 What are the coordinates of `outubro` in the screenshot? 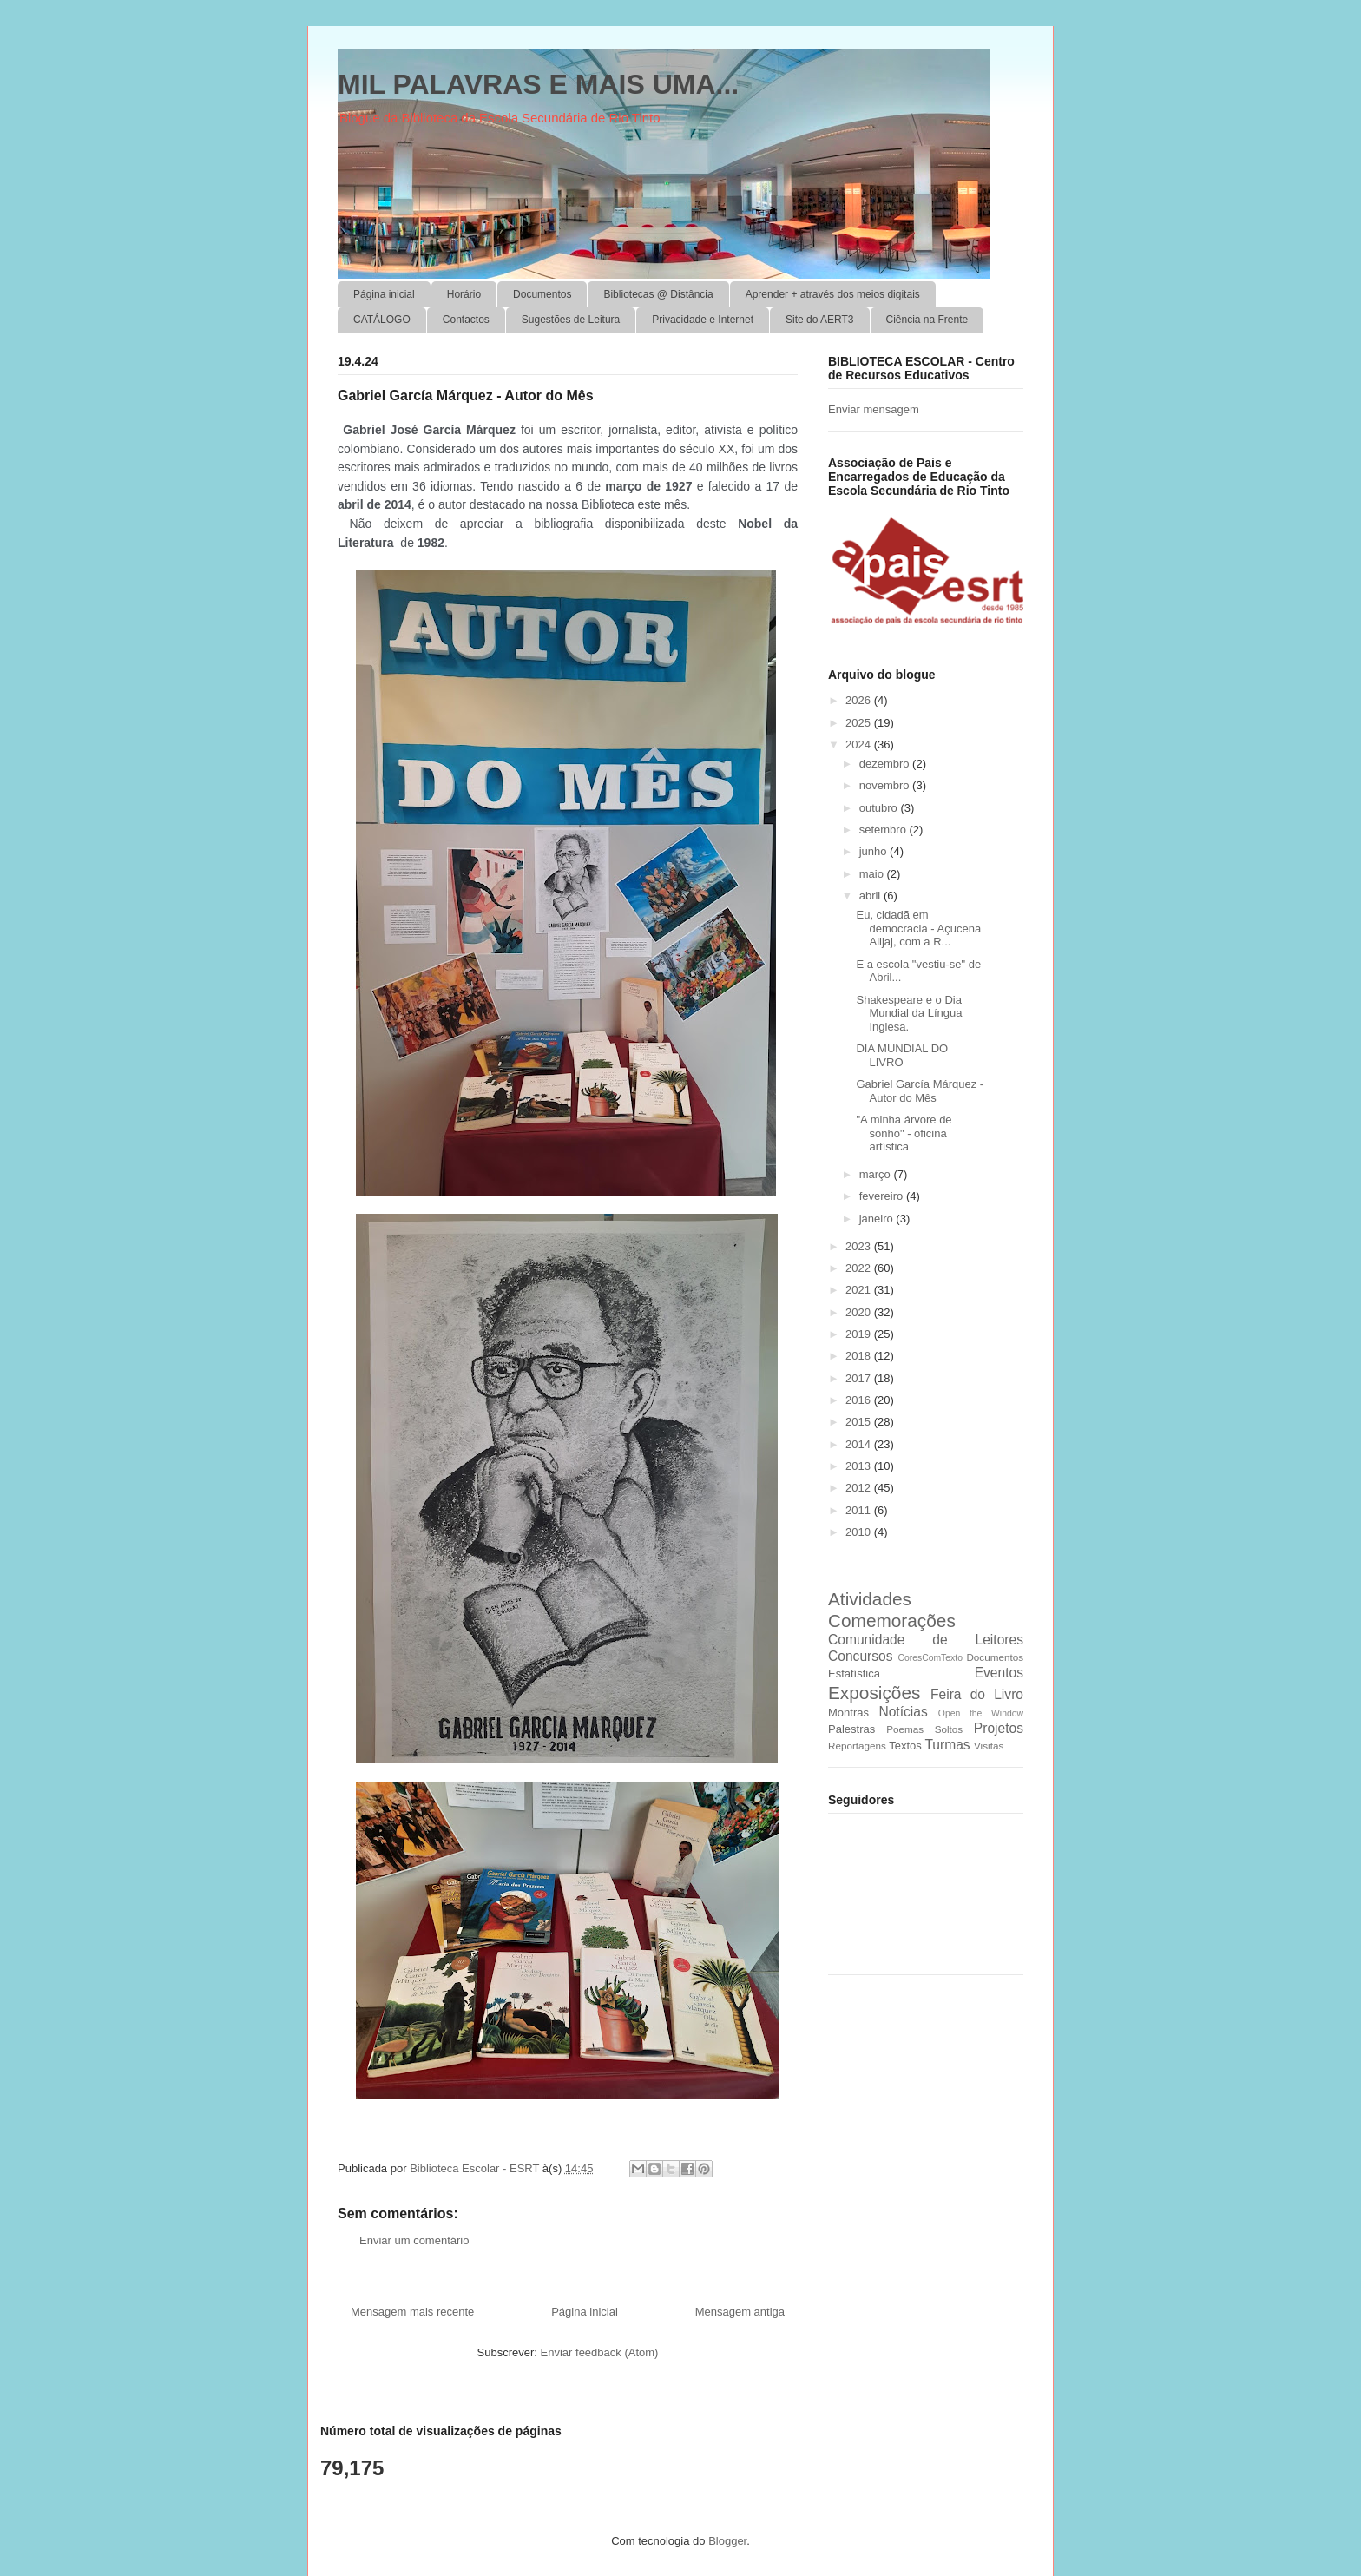 It's located at (880, 807).